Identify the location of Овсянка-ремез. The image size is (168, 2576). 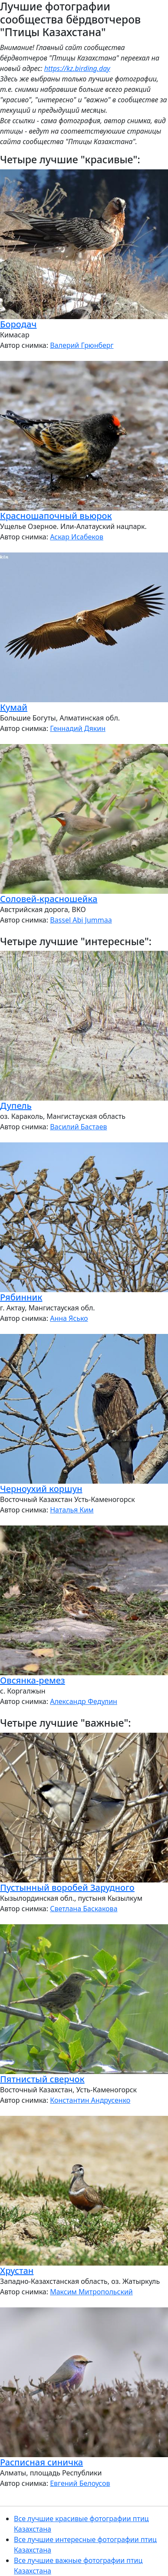
(32, 1680).